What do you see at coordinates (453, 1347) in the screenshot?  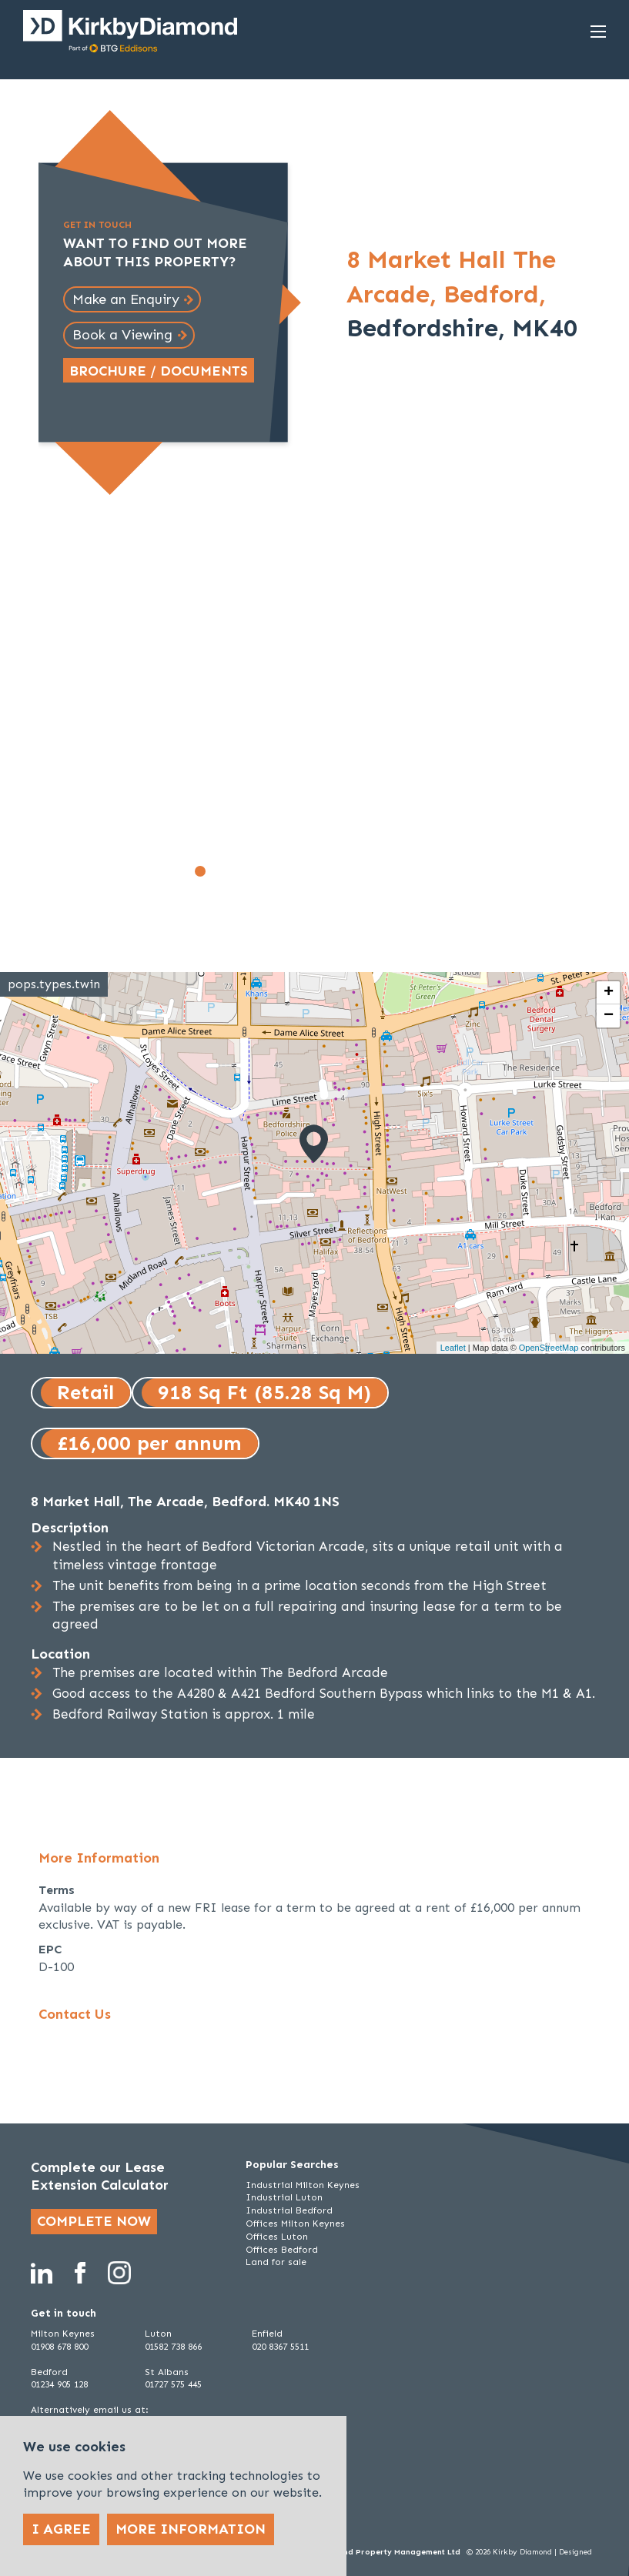 I see `Leaflet` at bounding box center [453, 1347].